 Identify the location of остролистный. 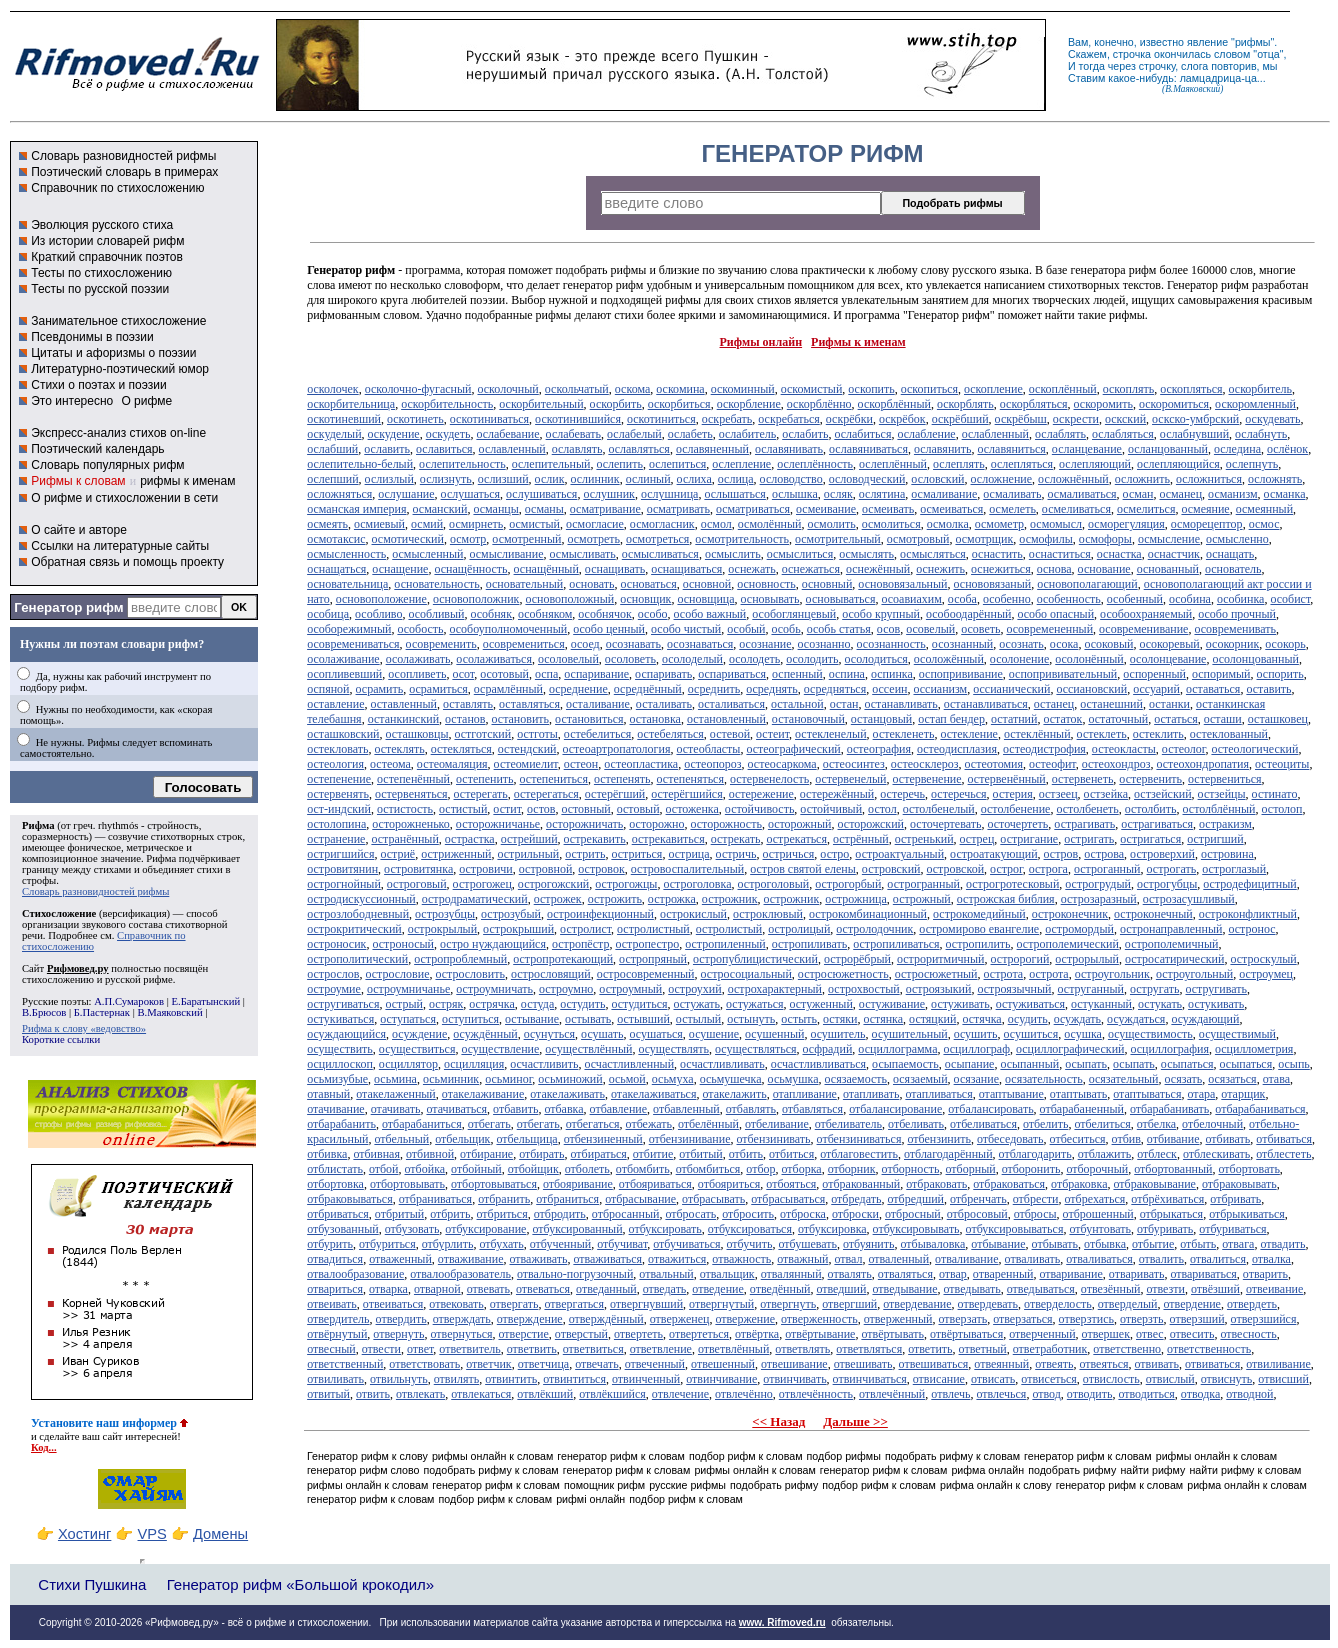
(653, 929).